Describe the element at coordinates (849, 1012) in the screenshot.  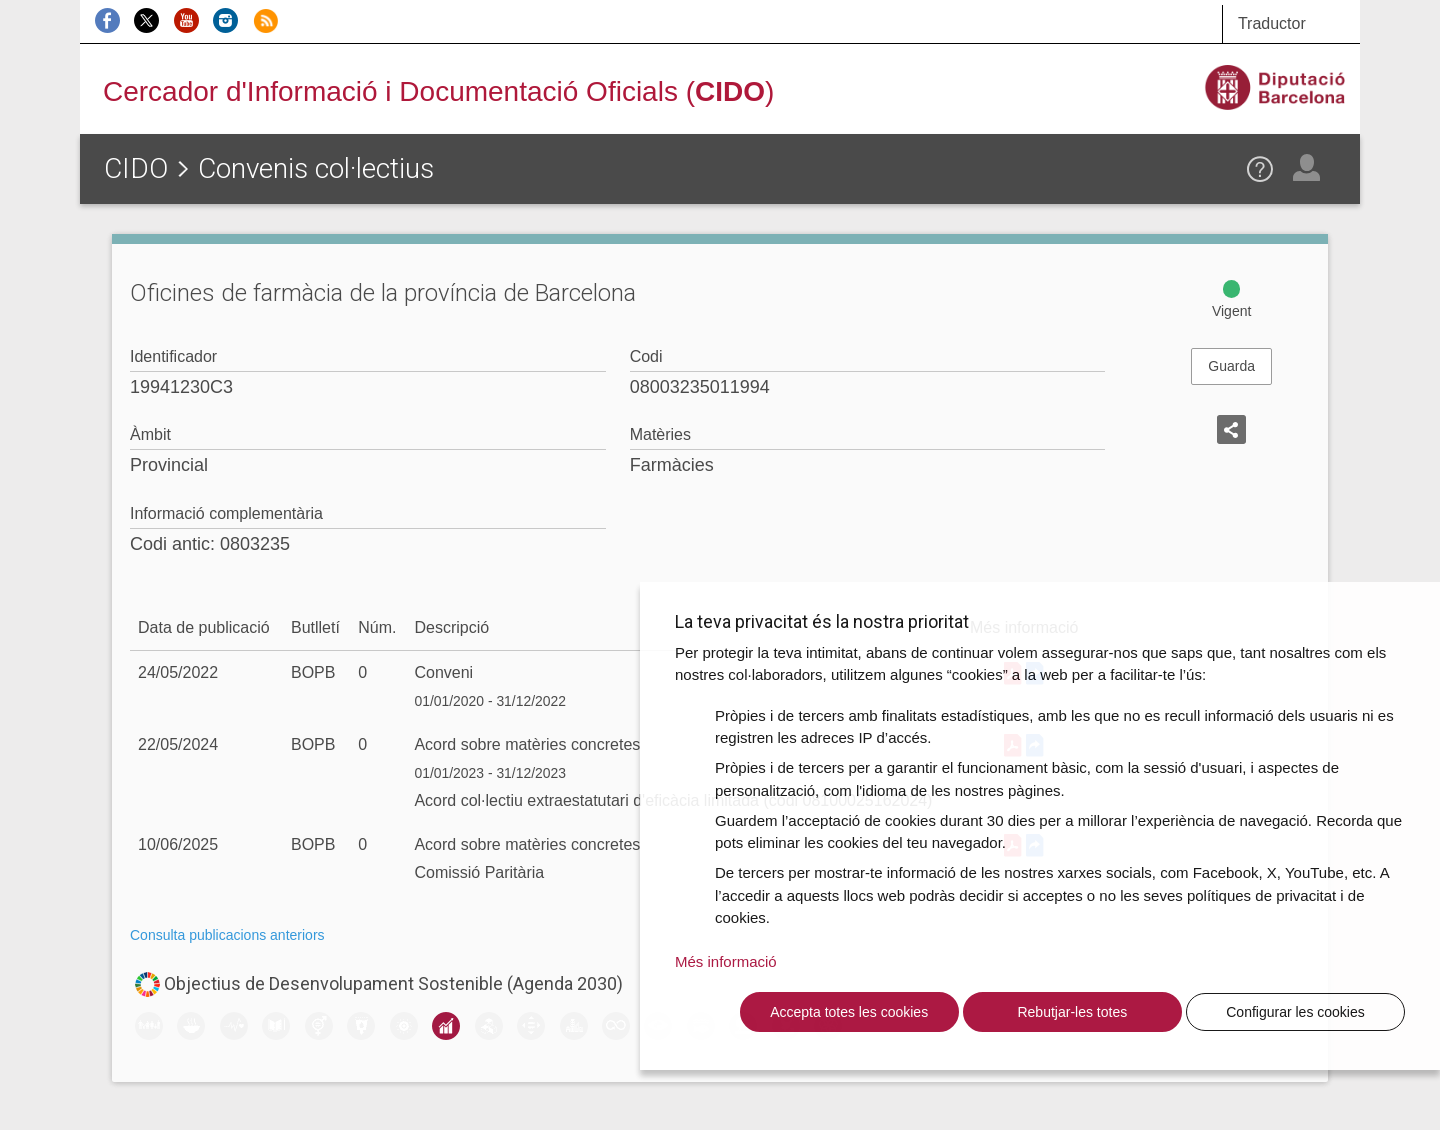
I see `Accepta totes les cookies` at that location.